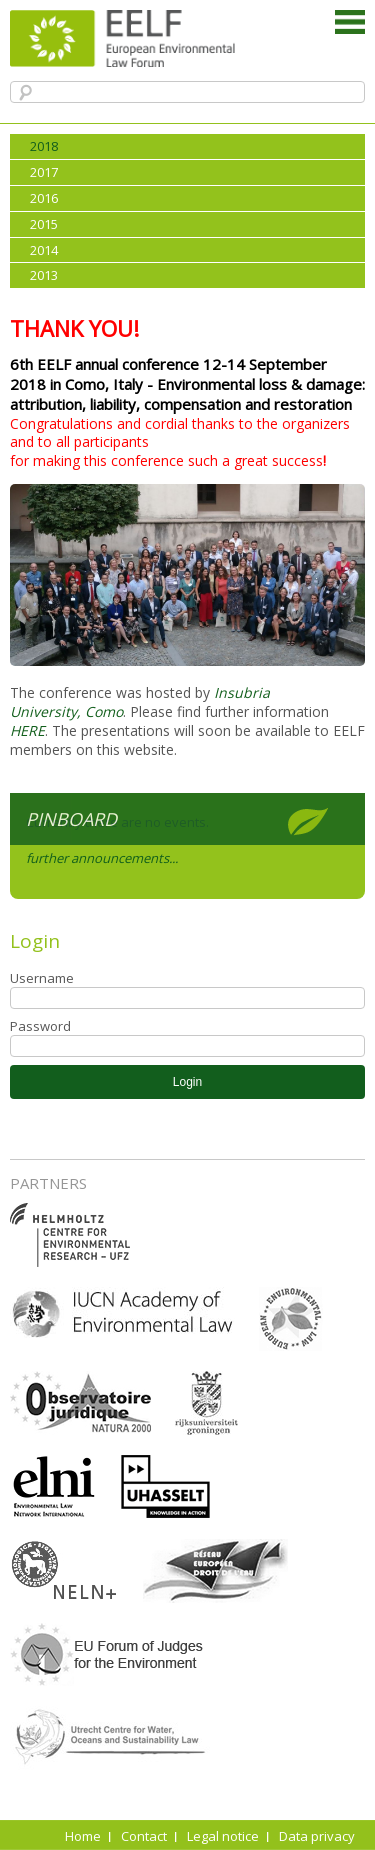 The height and width of the screenshot is (1850, 375). What do you see at coordinates (44, 224) in the screenshot?
I see `2015` at bounding box center [44, 224].